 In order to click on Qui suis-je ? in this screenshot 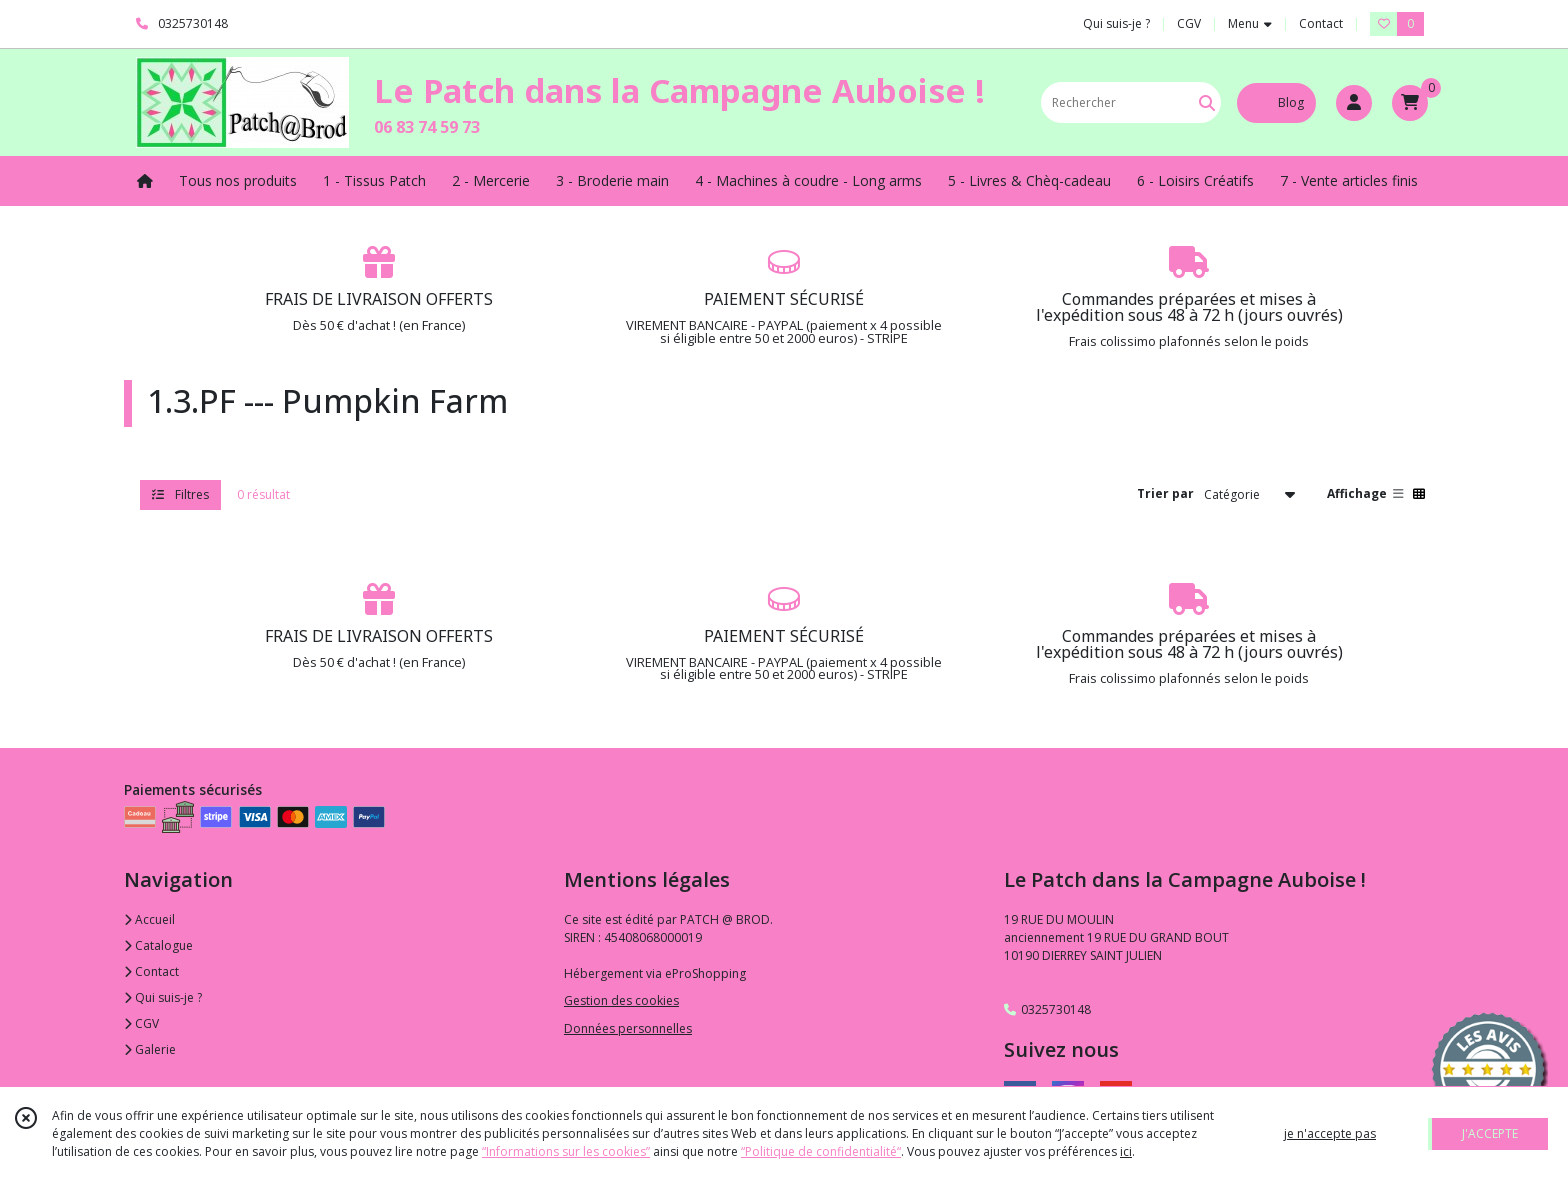, I will do `click(163, 997)`.